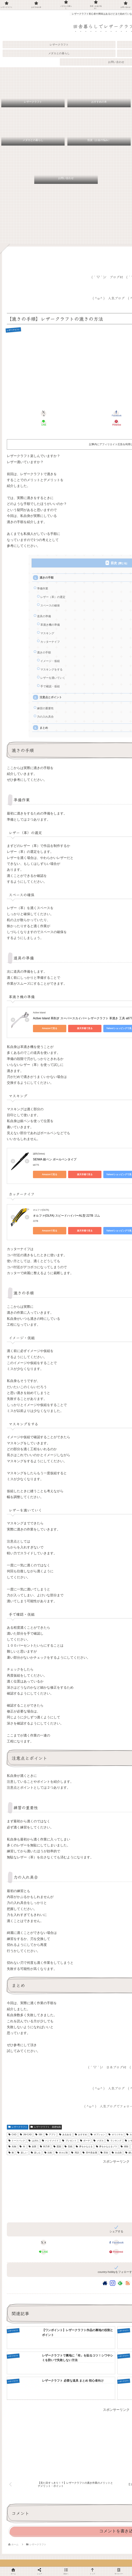 The image size is (132, 2576). What do you see at coordinates (12, 2134) in the screenshot?
I see `CAD` at bounding box center [12, 2134].